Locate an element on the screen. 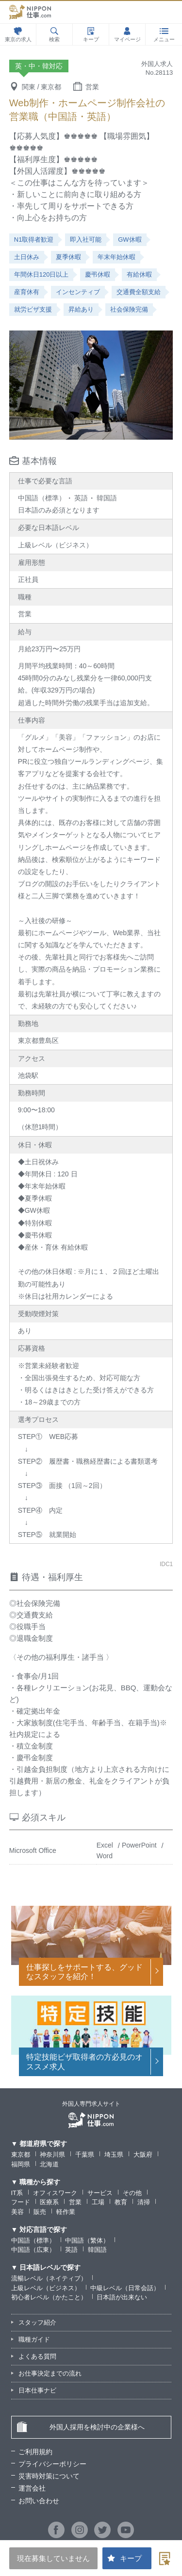 This screenshot has height=2576, width=182. 災害時対策について is located at coordinates (49, 2476).